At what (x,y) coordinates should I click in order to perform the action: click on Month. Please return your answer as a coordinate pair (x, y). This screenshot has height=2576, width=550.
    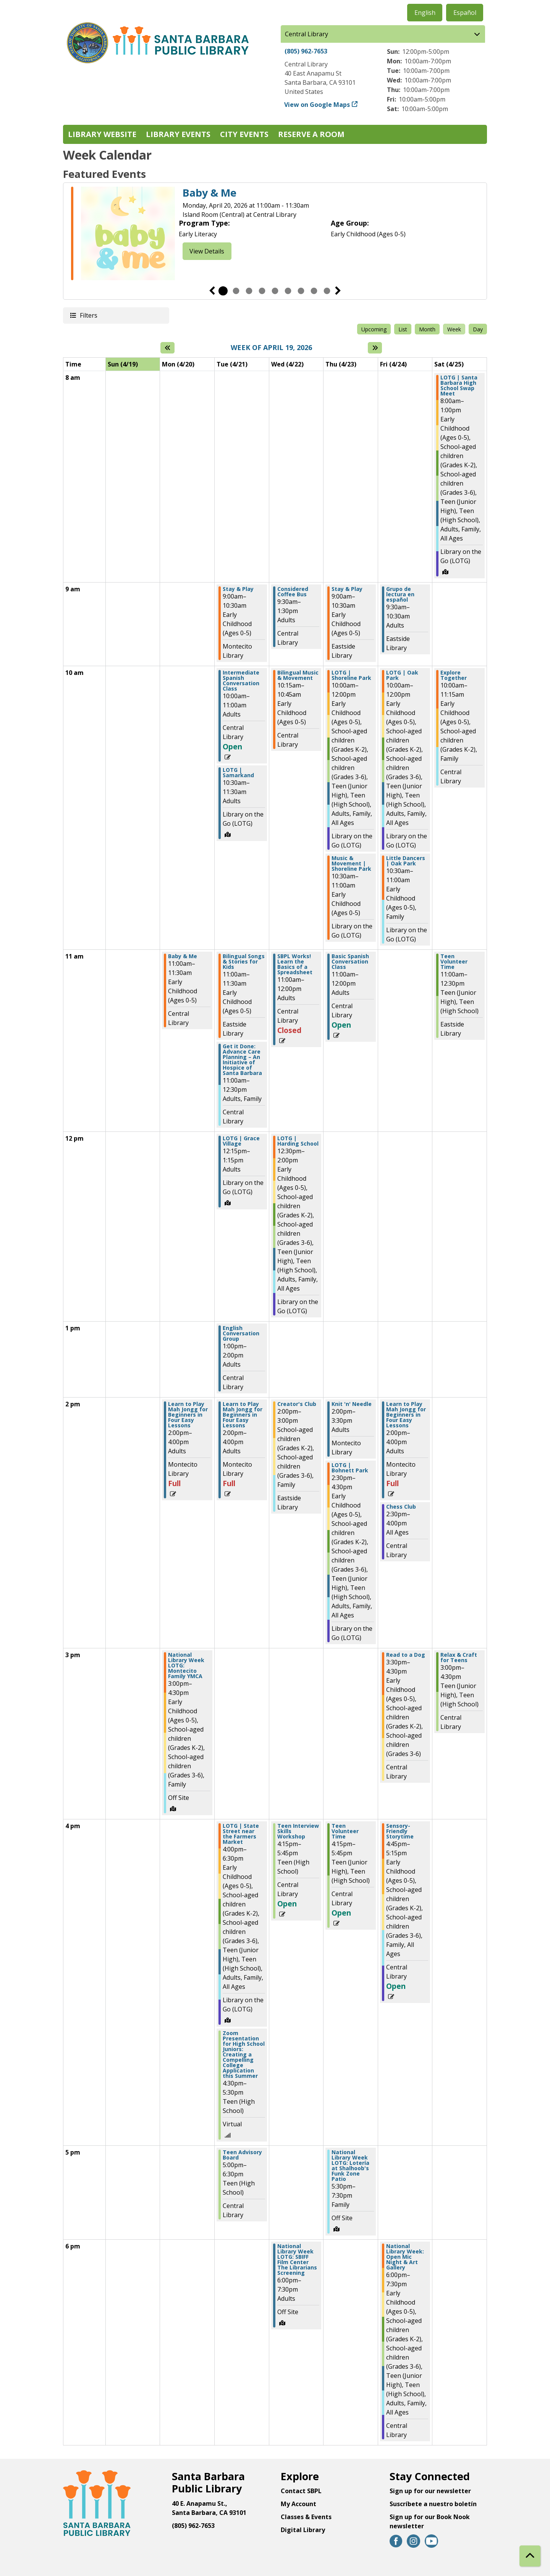
    Looking at the image, I should click on (427, 329).